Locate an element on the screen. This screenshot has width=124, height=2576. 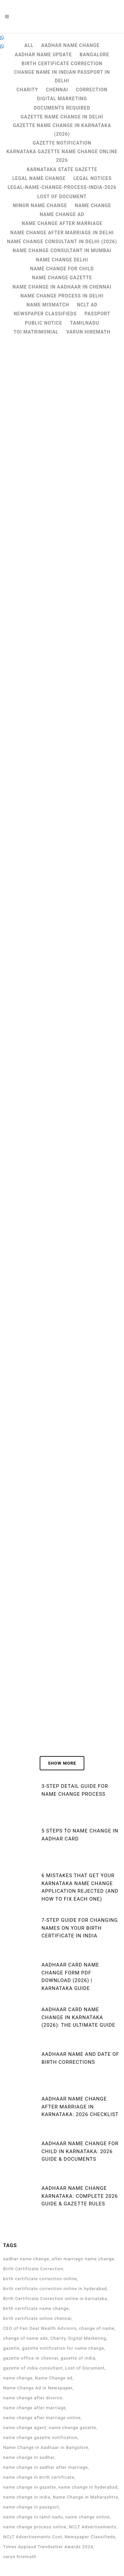
name change online [name change online (24 items)] is located at coordinates (87, 2516).